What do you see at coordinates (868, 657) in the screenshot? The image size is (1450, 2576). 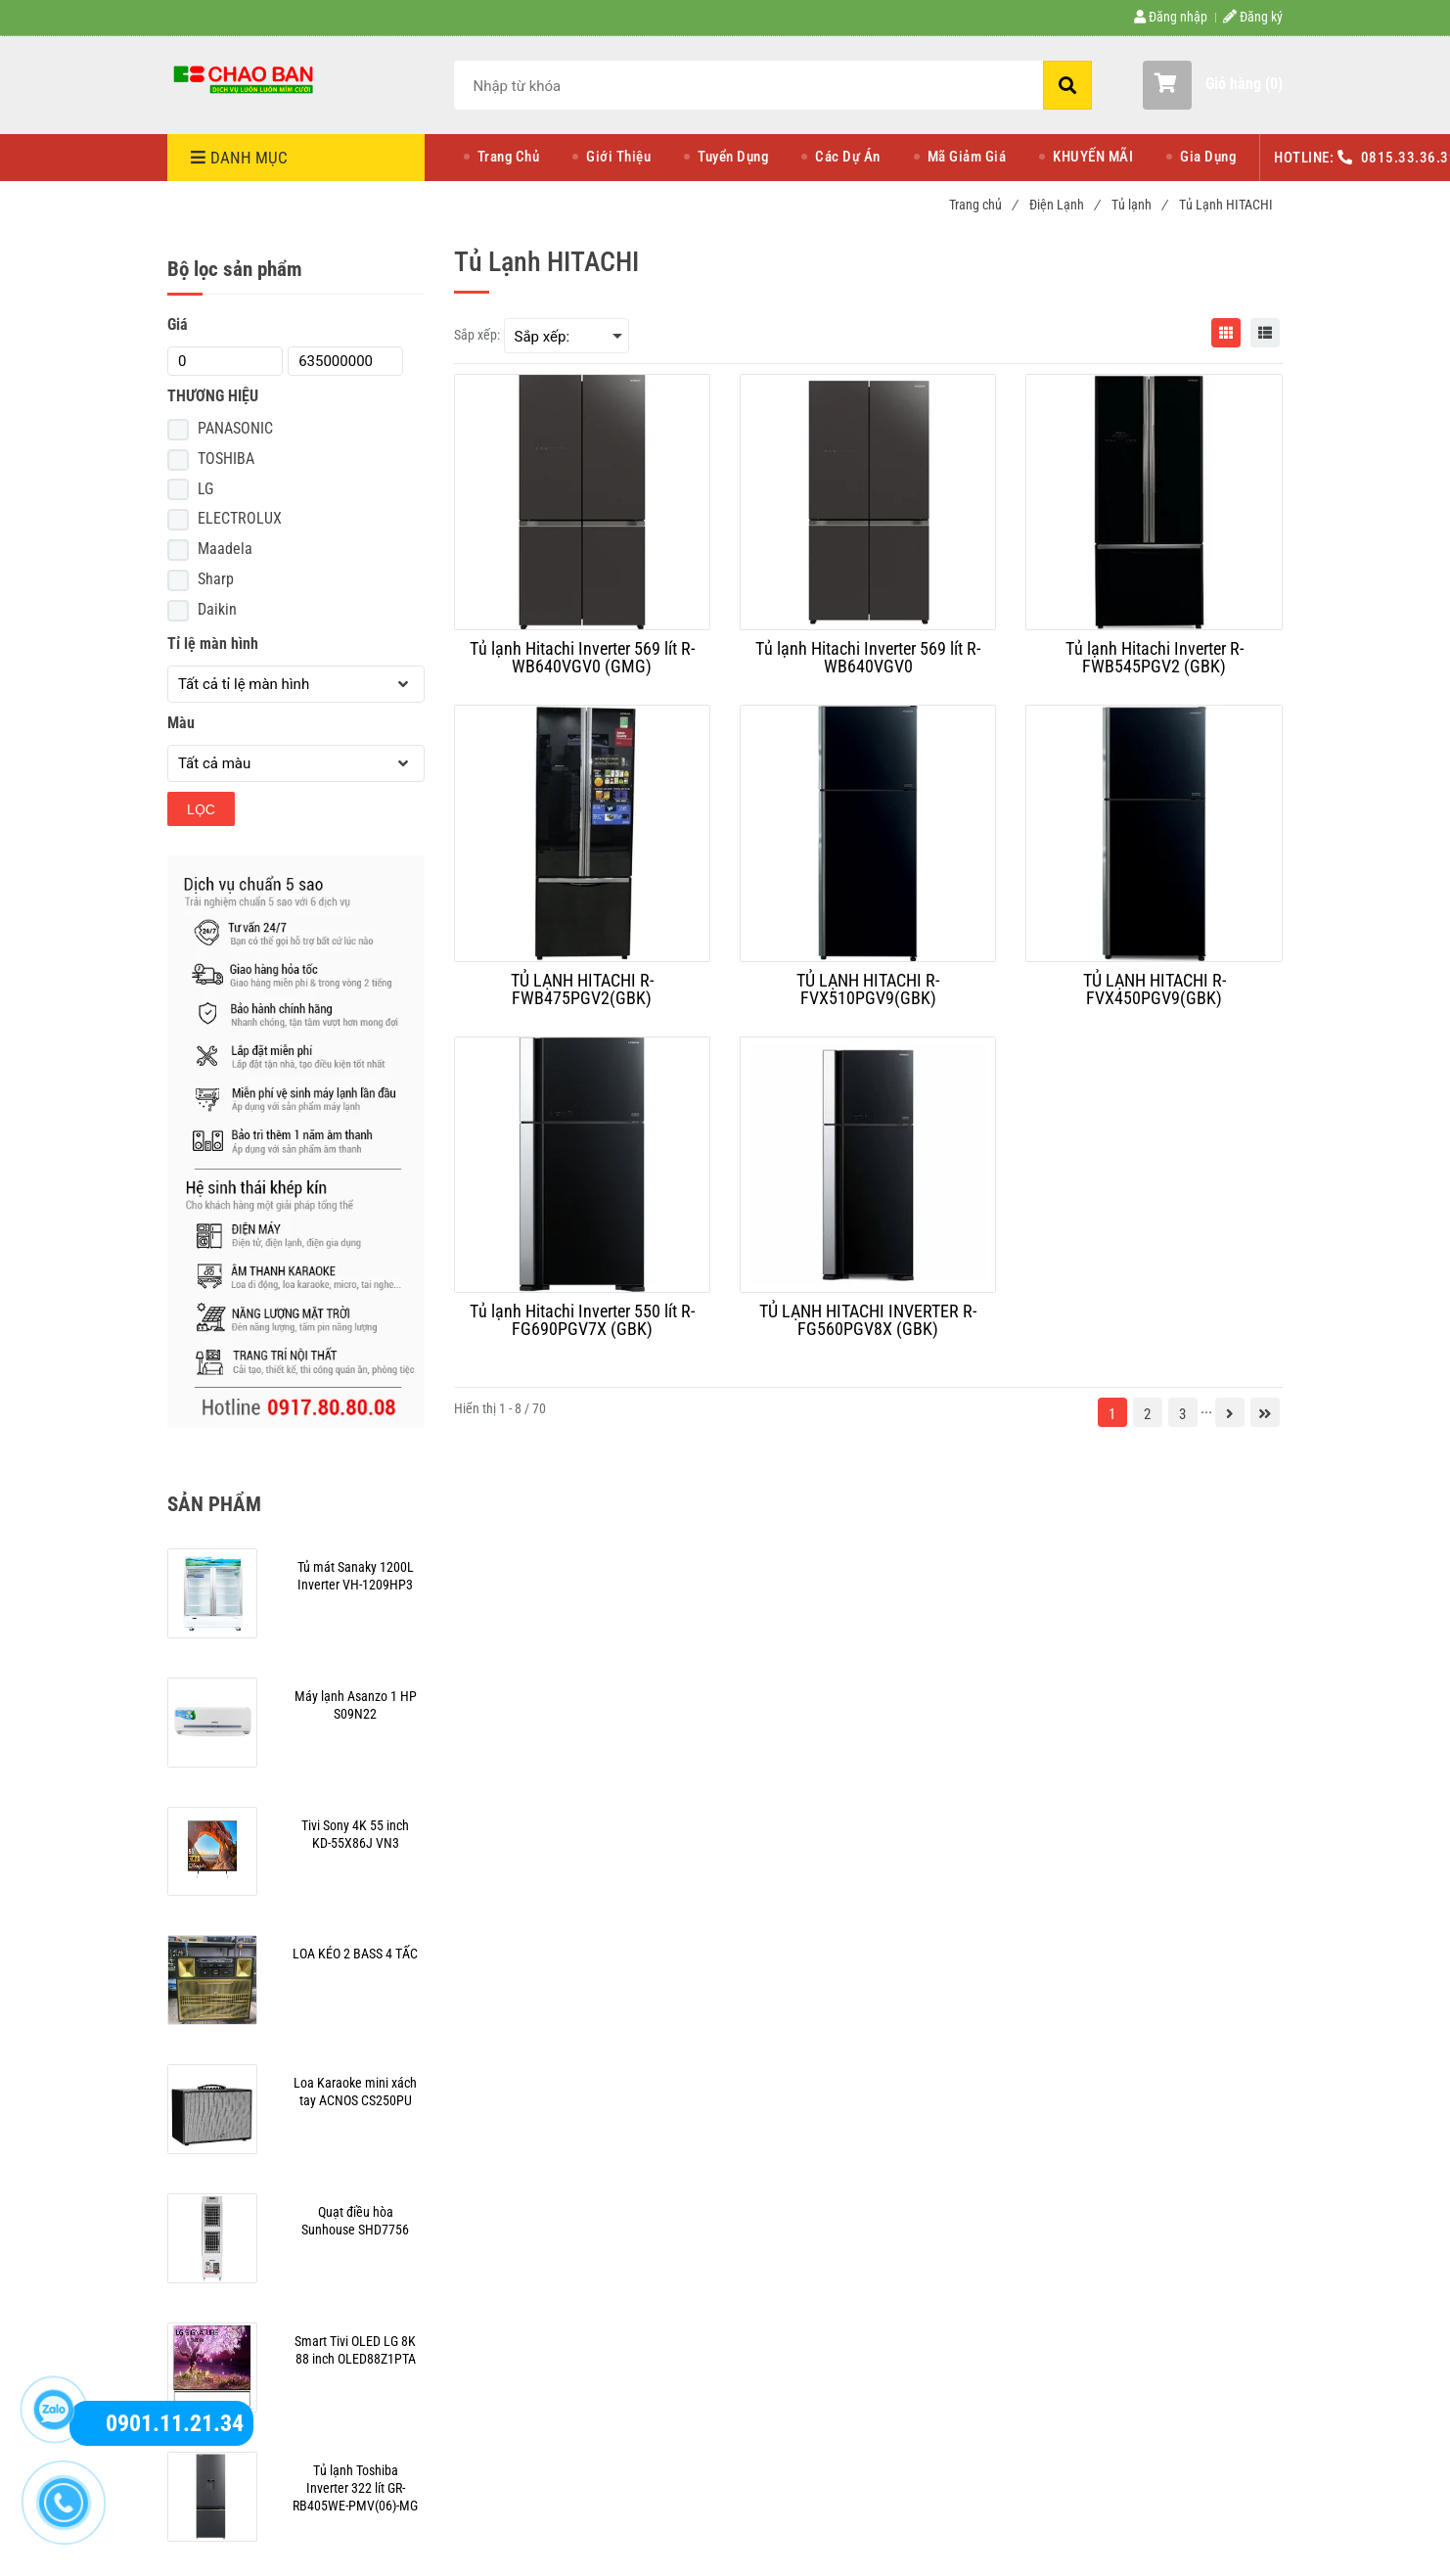 I see `[Tủ lạnh Hitachi Inverter 569 lít R-WB640VGV0]` at bounding box center [868, 657].